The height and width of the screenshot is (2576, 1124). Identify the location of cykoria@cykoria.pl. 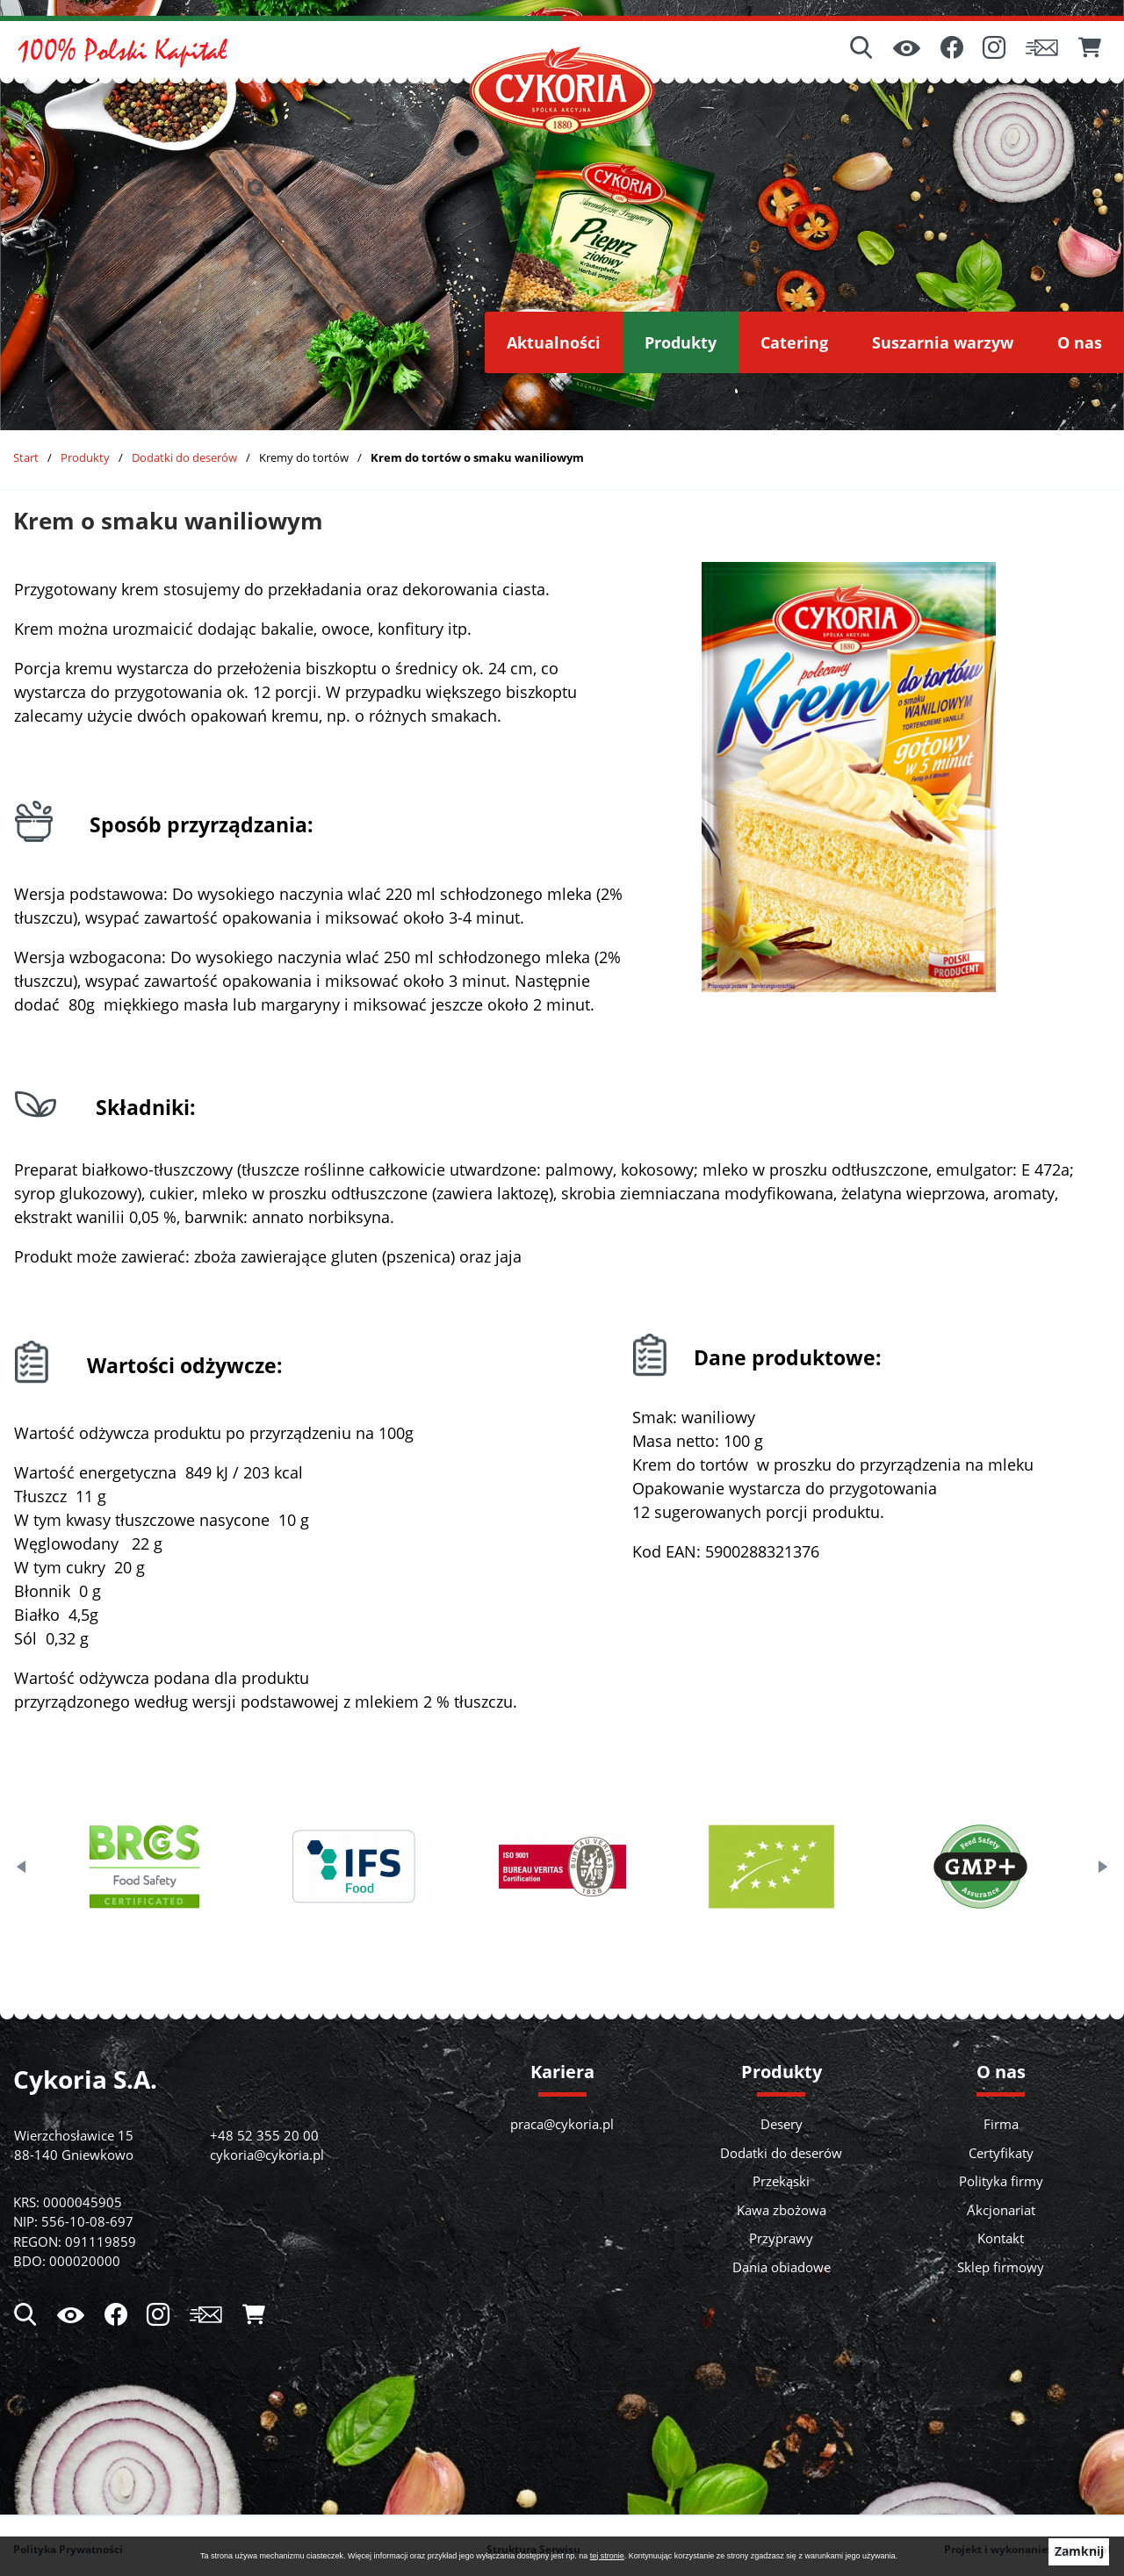
(267, 2154).